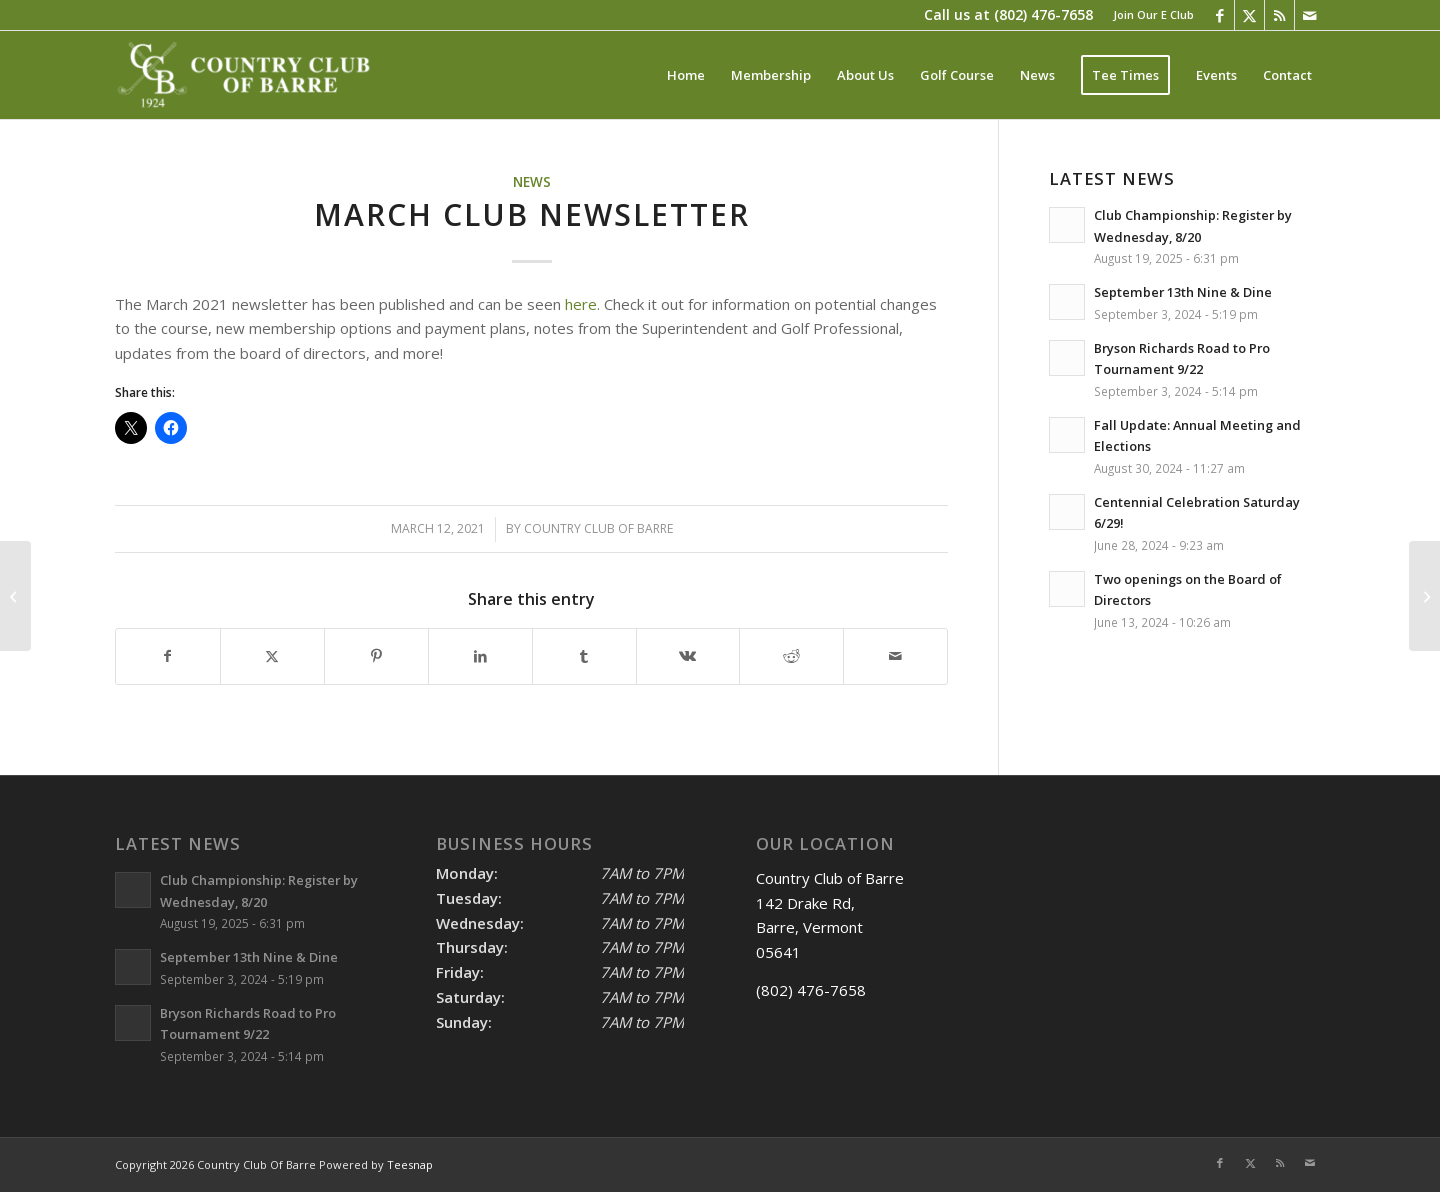  What do you see at coordinates (1279, 15) in the screenshot?
I see `[Link to Rss this site]` at bounding box center [1279, 15].